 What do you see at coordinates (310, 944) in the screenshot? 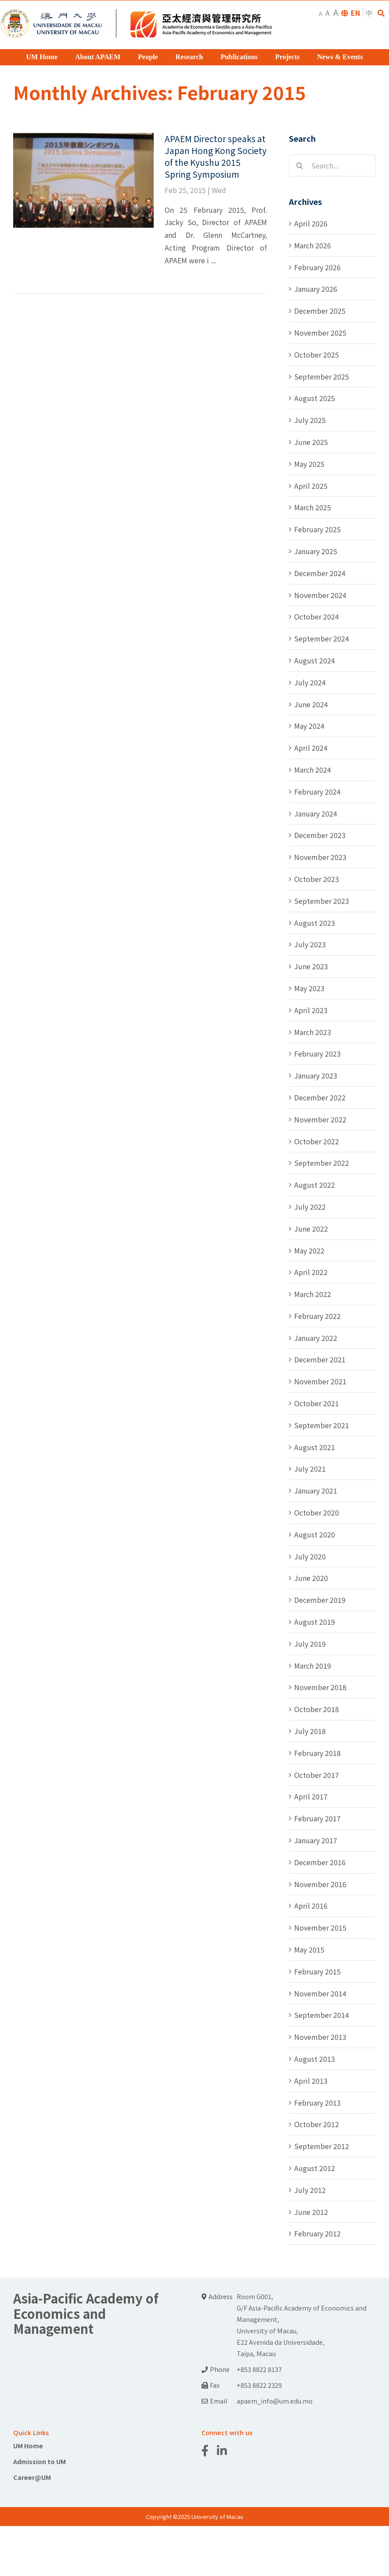
I see `July 2023` at bounding box center [310, 944].